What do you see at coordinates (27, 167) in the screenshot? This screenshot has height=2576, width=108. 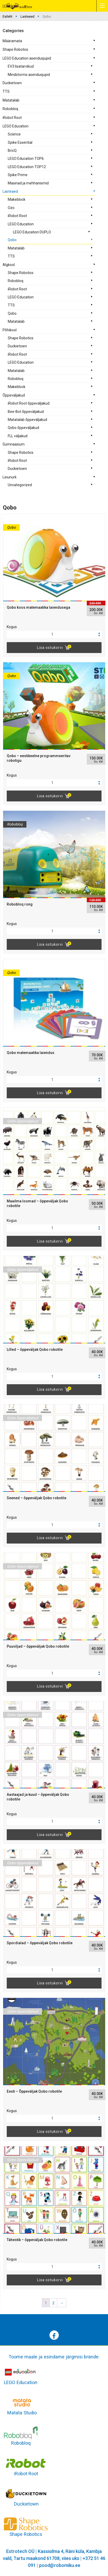 I see `LEGO Education TOP12` at bounding box center [27, 167].